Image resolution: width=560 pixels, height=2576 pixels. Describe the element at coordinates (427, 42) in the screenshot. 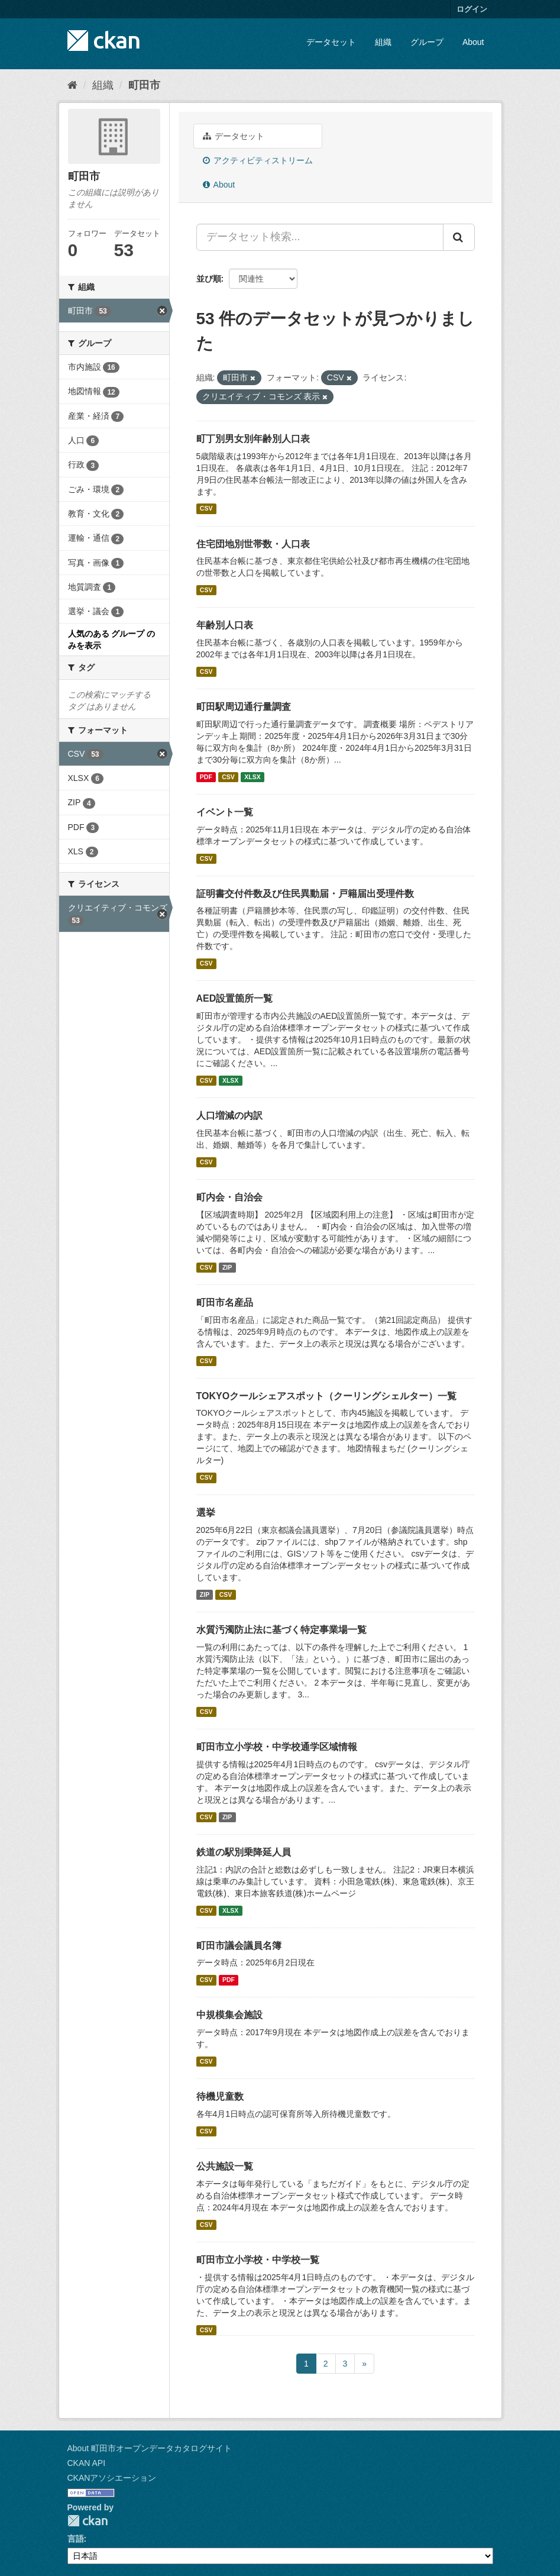

I see `グループ` at that location.